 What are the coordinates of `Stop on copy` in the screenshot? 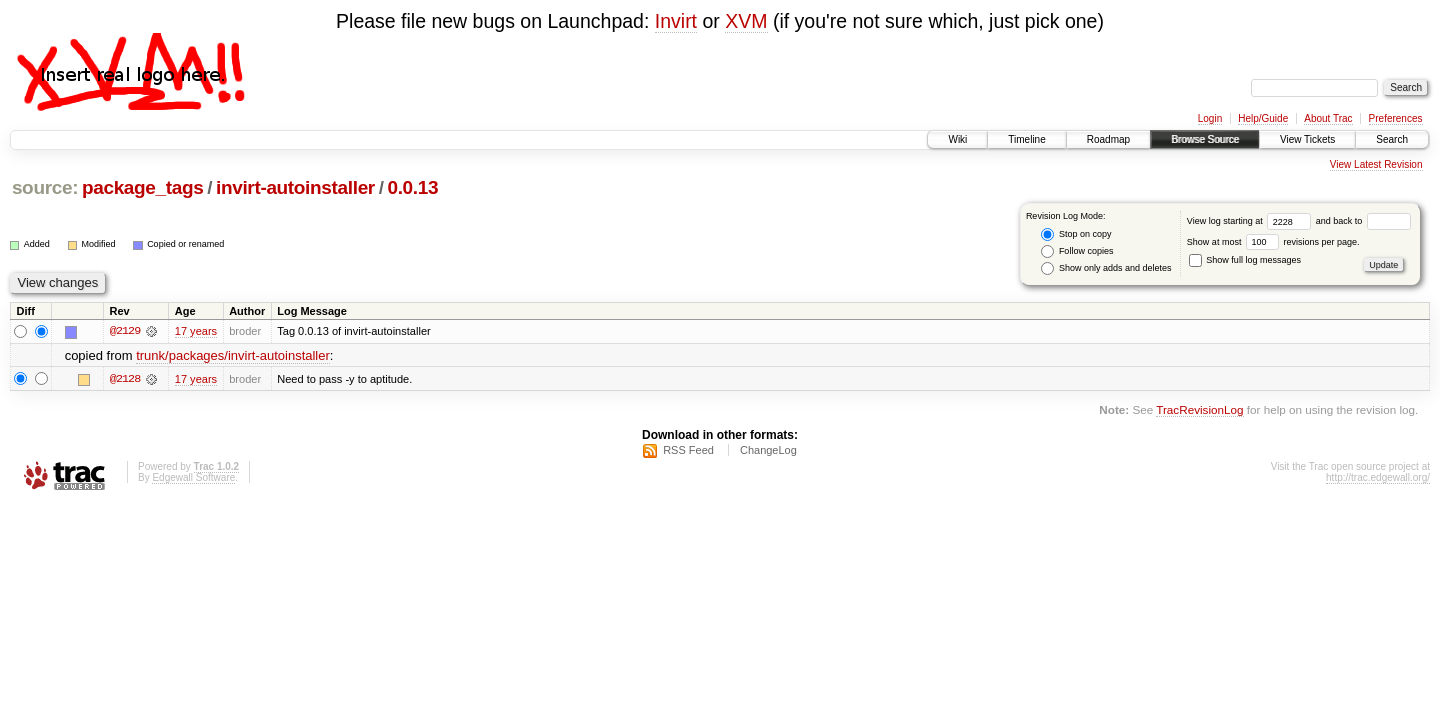 It's located at (1076, 234).